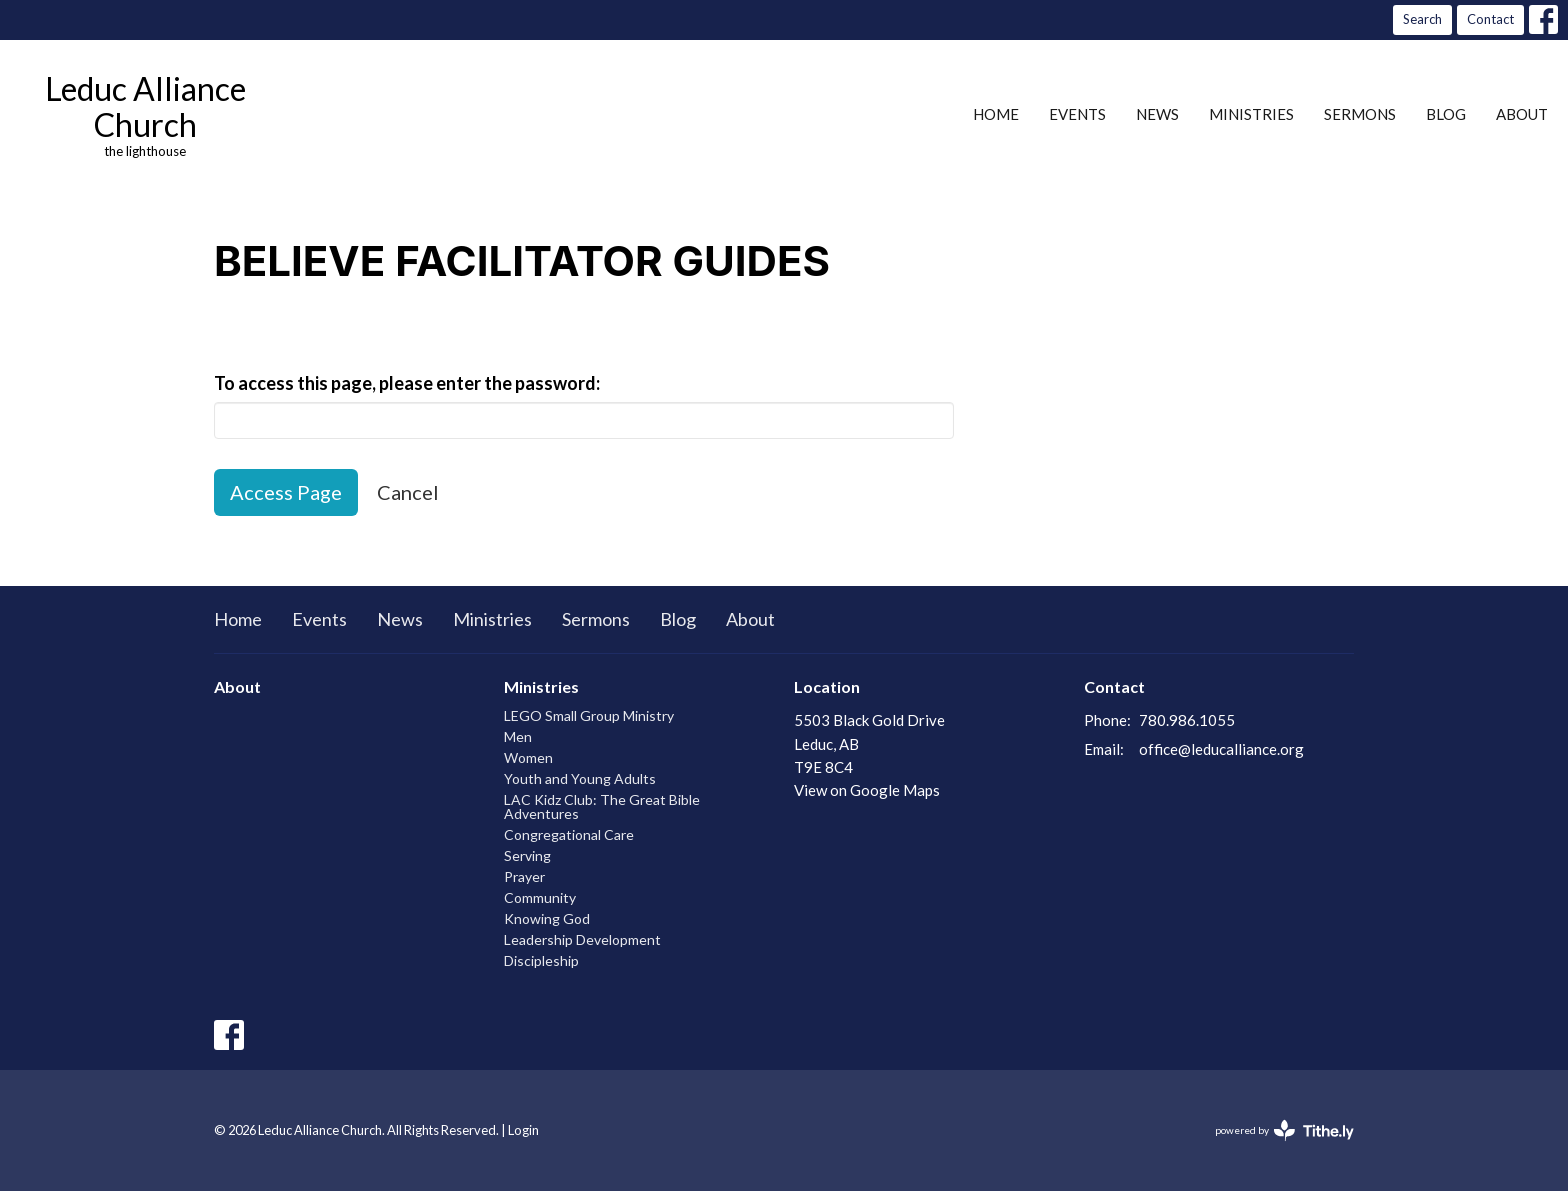 This screenshot has height=1191, width=1568. Describe the element at coordinates (867, 790) in the screenshot. I see `View on Google Maps` at that location.